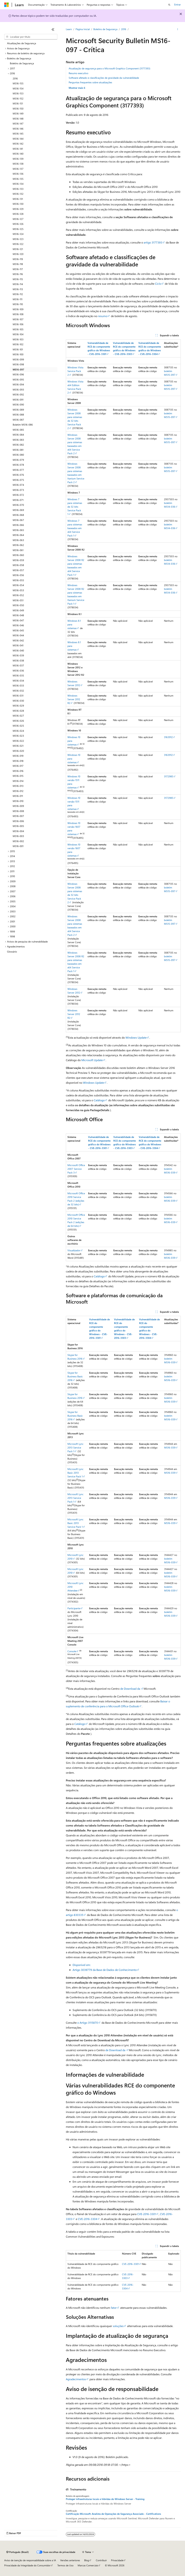 This screenshot has height=2576, width=185. What do you see at coordinates (18, 836) in the screenshot?
I see `MS16-003 [treeitem]` at bounding box center [18, 836].